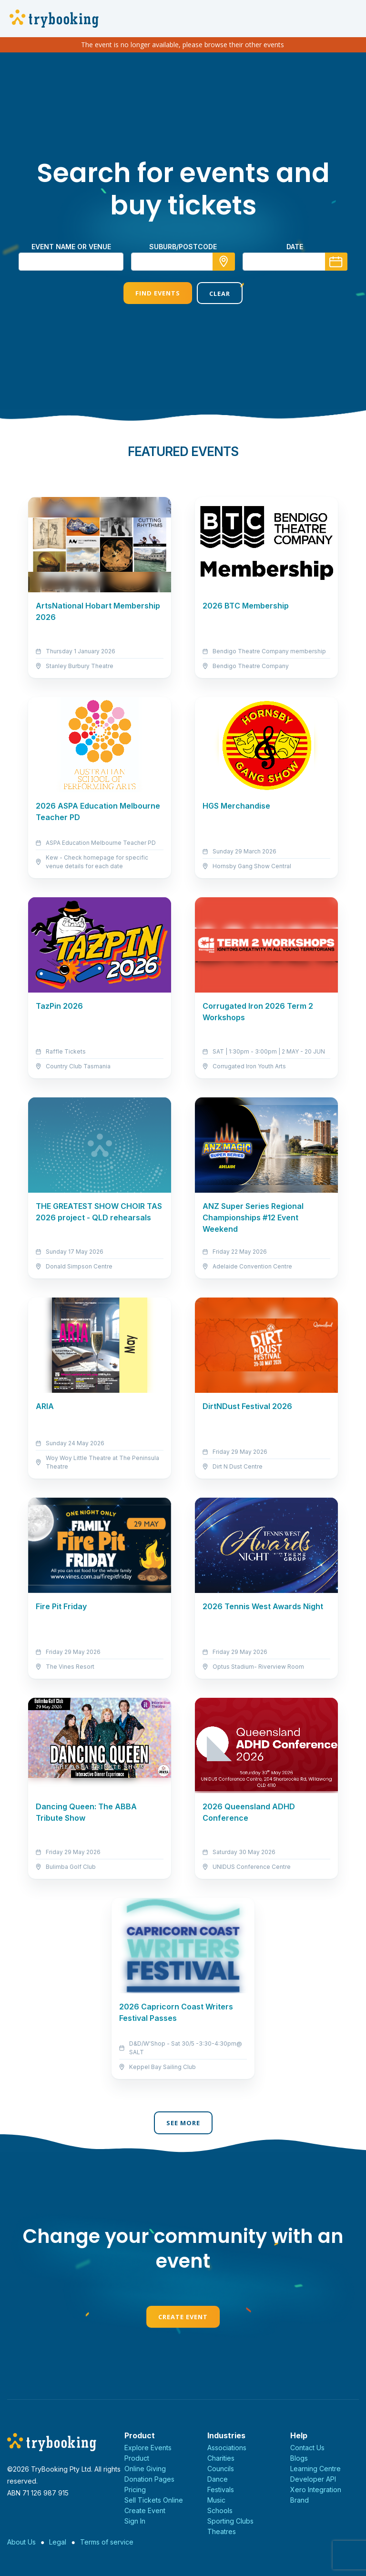 Image resolution: width=366 pixels, height=2576 pixels. Describe the element at coordinates (136, 2458) in the screenshot. I see `Product` at that location.